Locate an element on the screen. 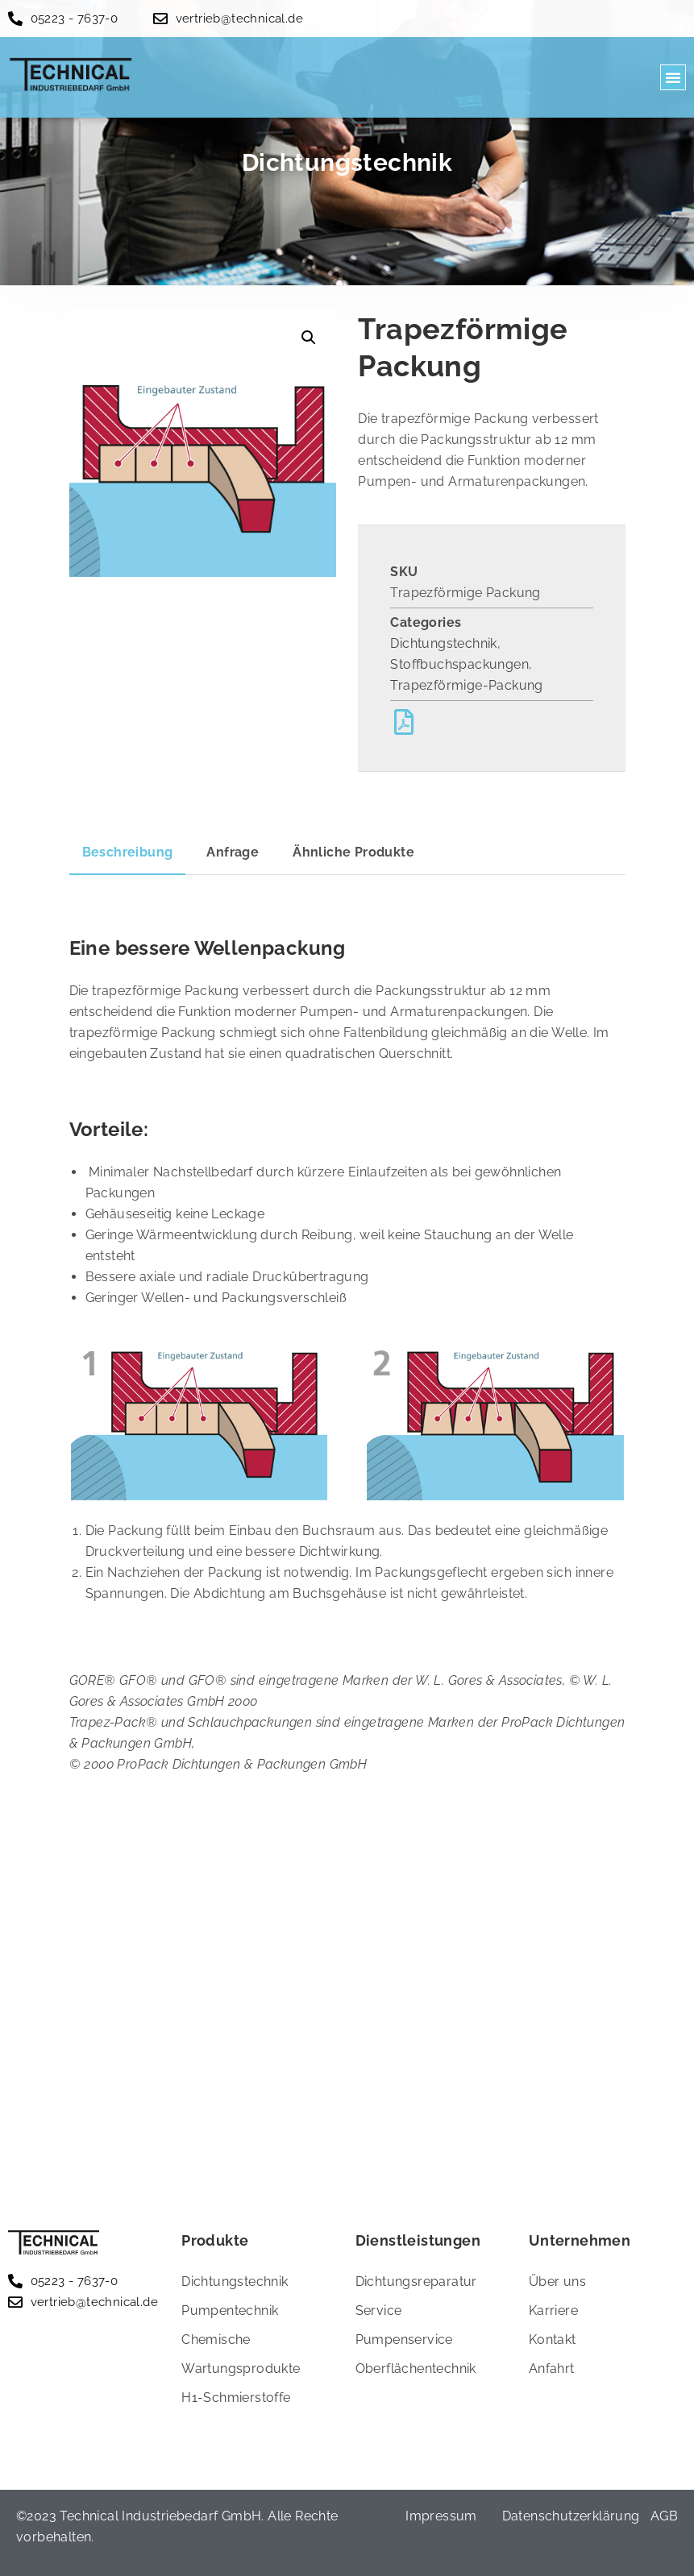 The height and width of the screenshot is (2576, 694). Über uns is located at coordinates (557, 2281).